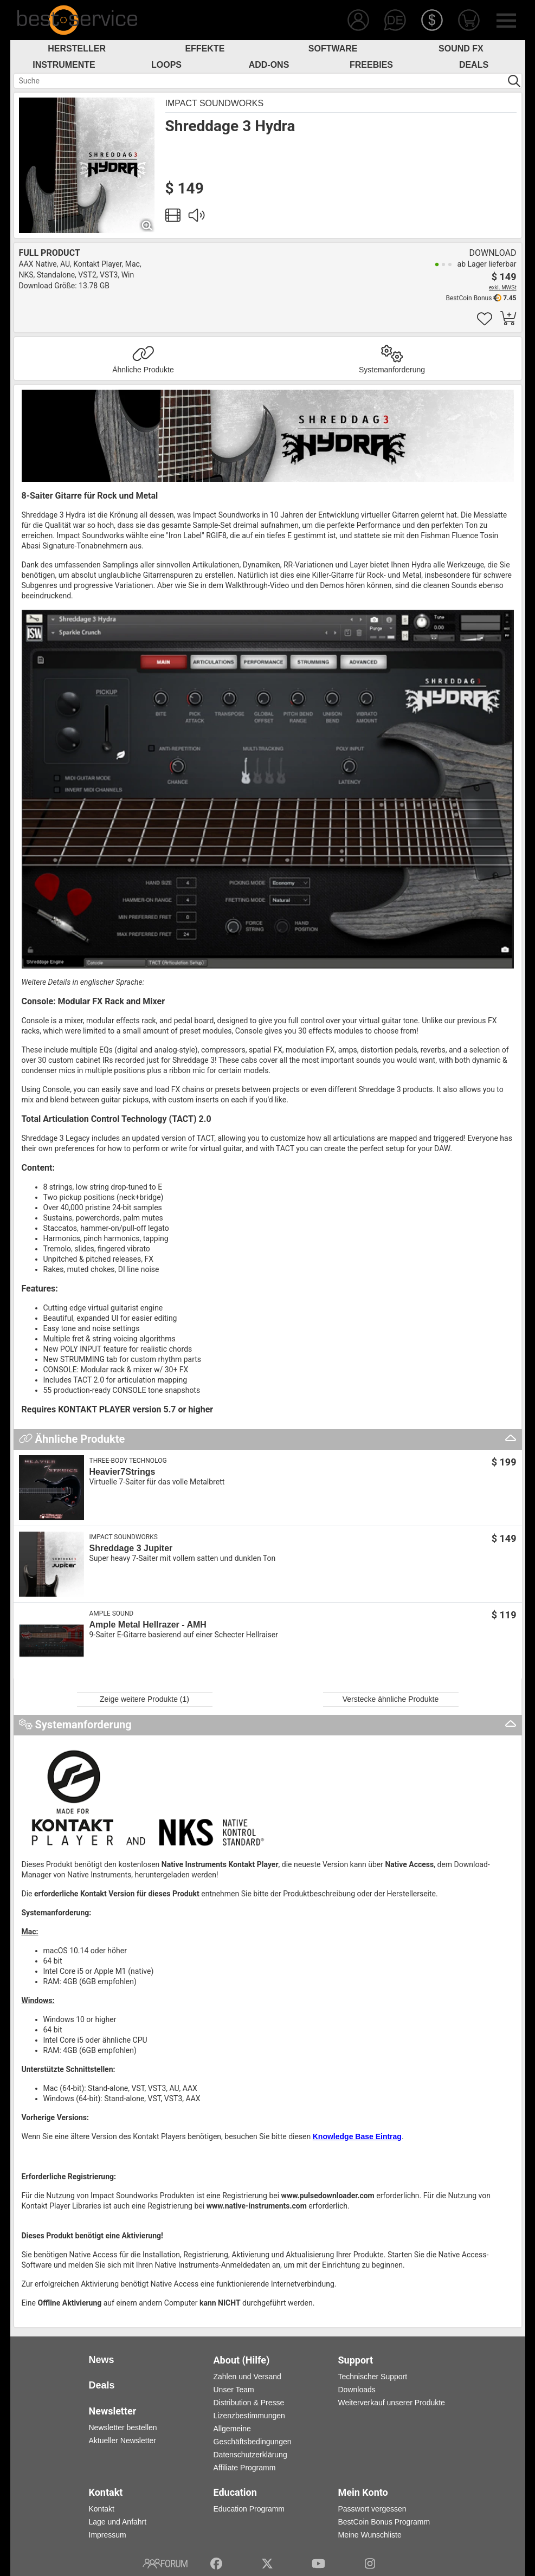 The height and width of the screenshot is (2576, 535). What do you see at coordinates (148, 1624) in the screenshot?
I see `Ample Metal Hellrazer - AMH` at bounding box center [148, 1624].